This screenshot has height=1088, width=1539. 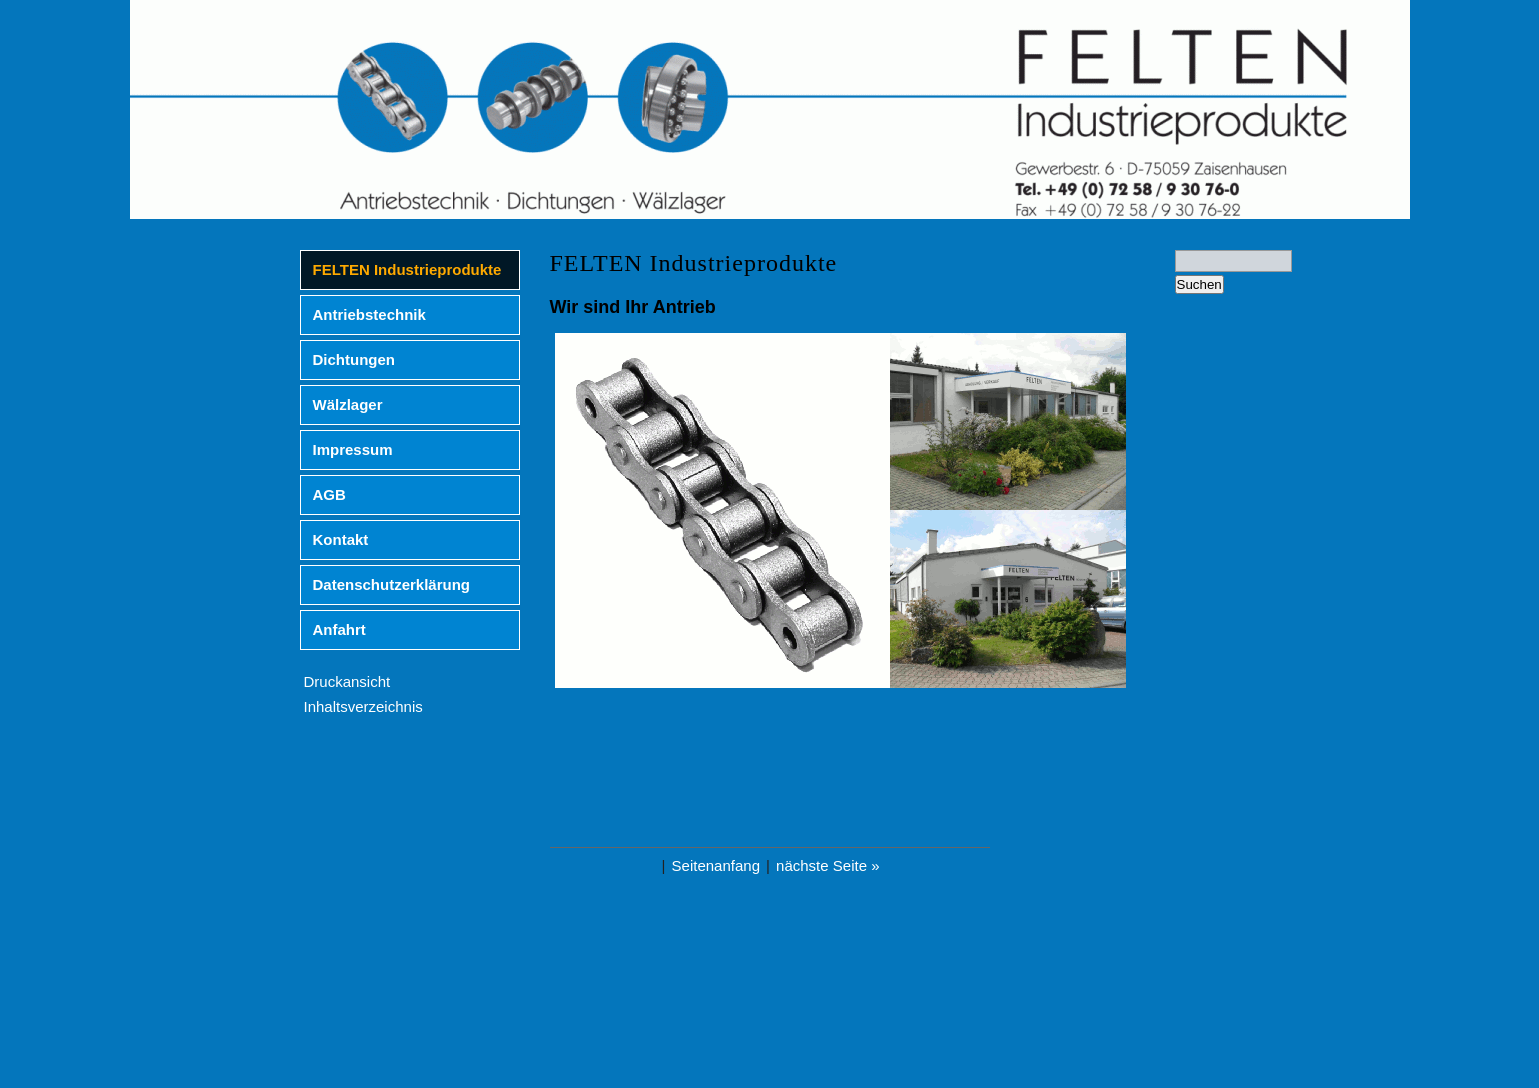 What do you see at coordinates (347, 681) in the screenshot?
I see `Druckansicht` at bounding box center [347, 681].